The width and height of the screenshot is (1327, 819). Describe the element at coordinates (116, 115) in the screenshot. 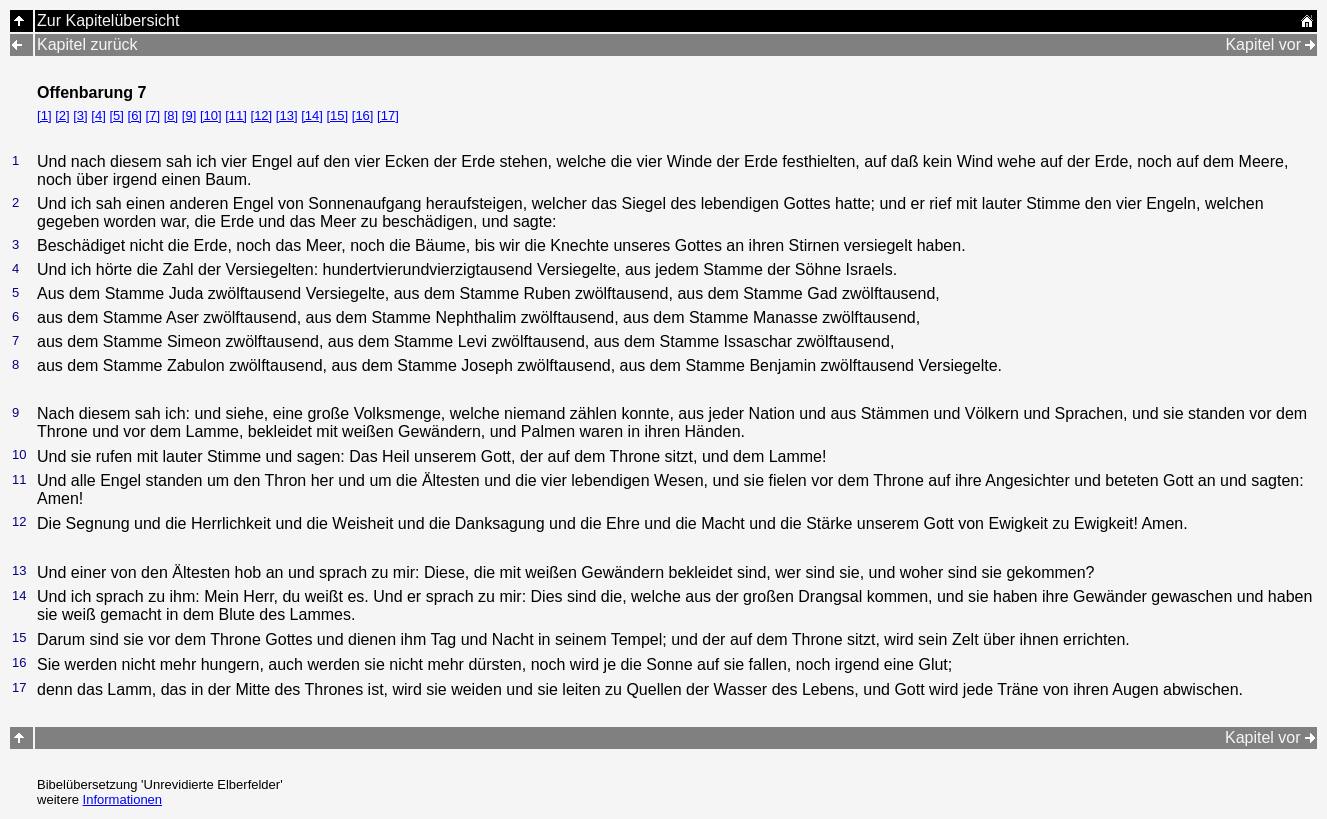

I see `[5]` at that location.